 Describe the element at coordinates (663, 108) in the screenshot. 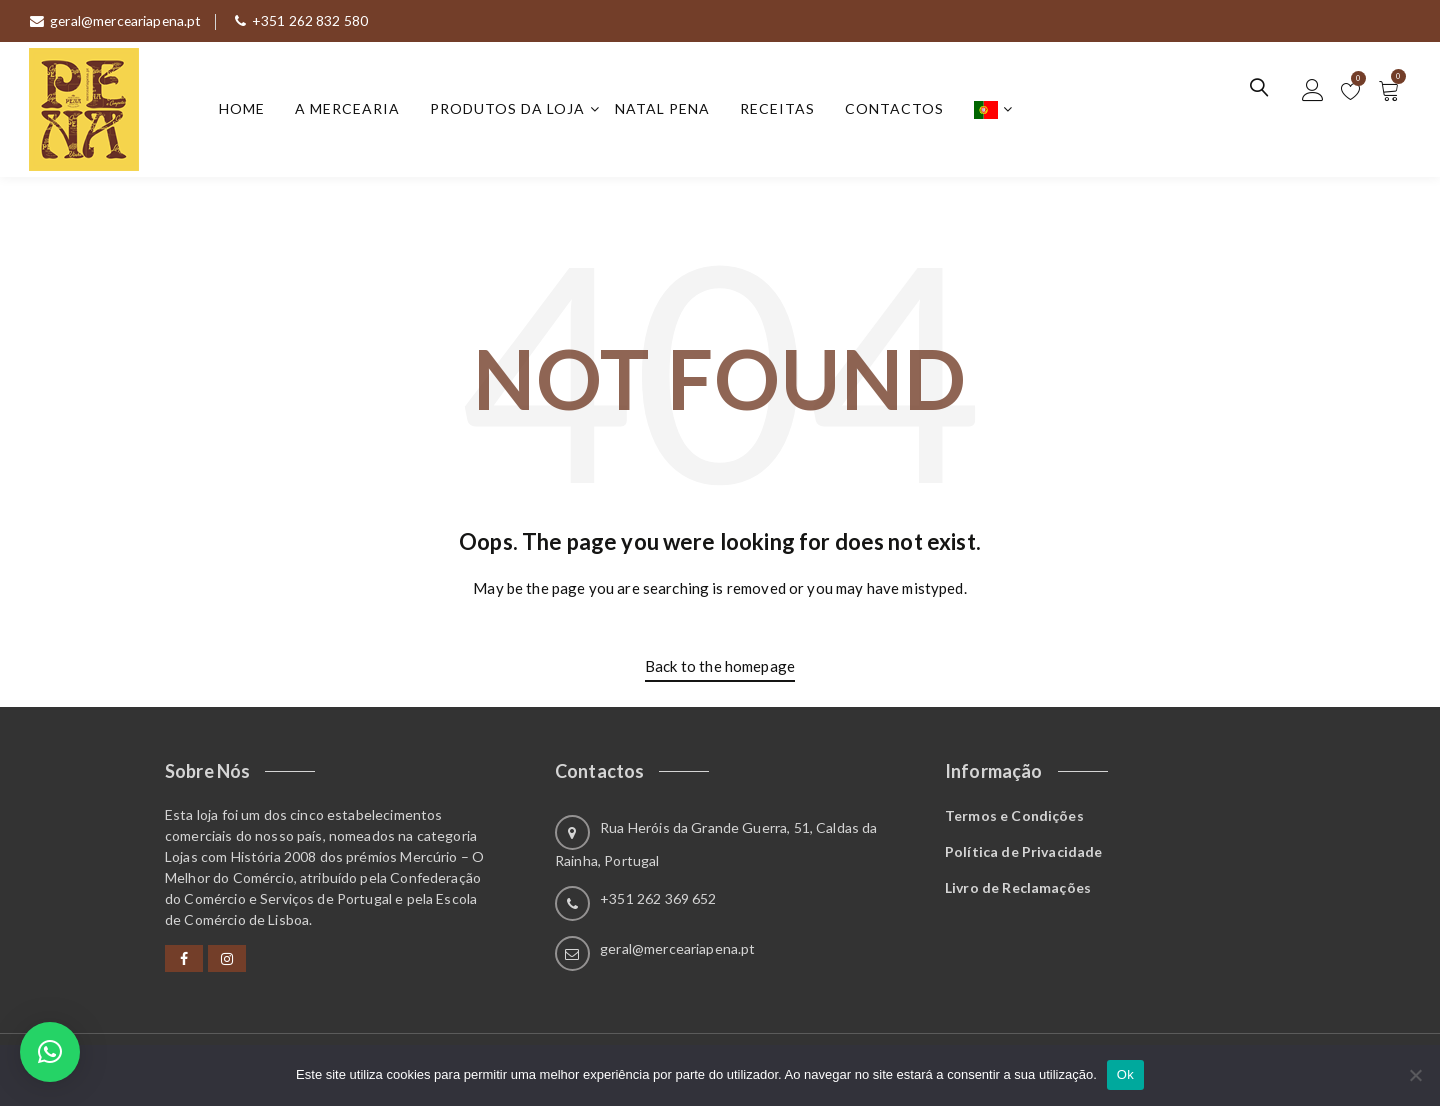

I see `Natal Pena` at that location.